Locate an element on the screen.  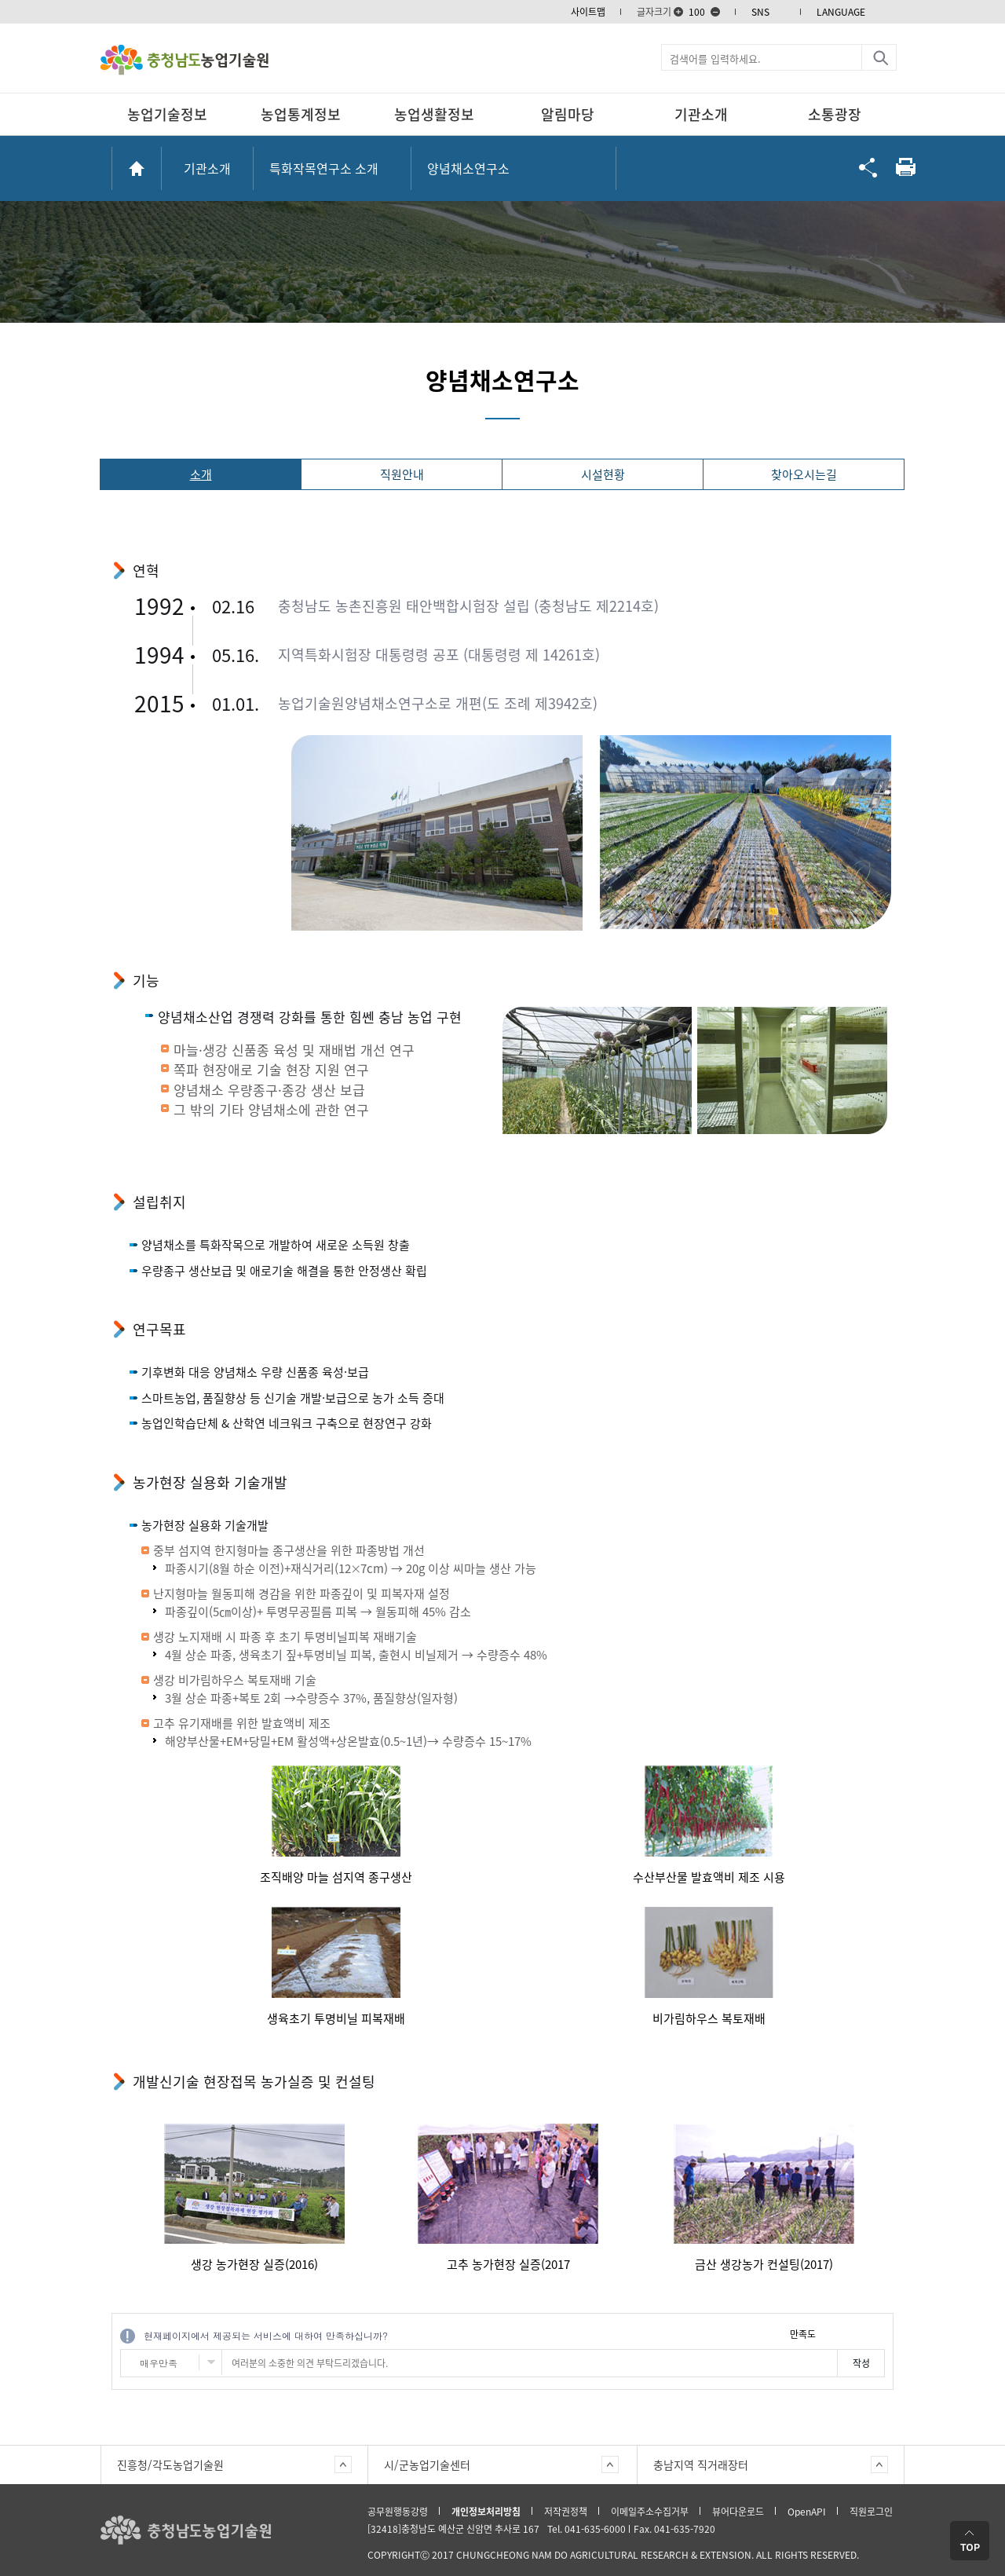
조직배양 마늘 섬지역 종구생산 is located at coordinates (336, 1877).